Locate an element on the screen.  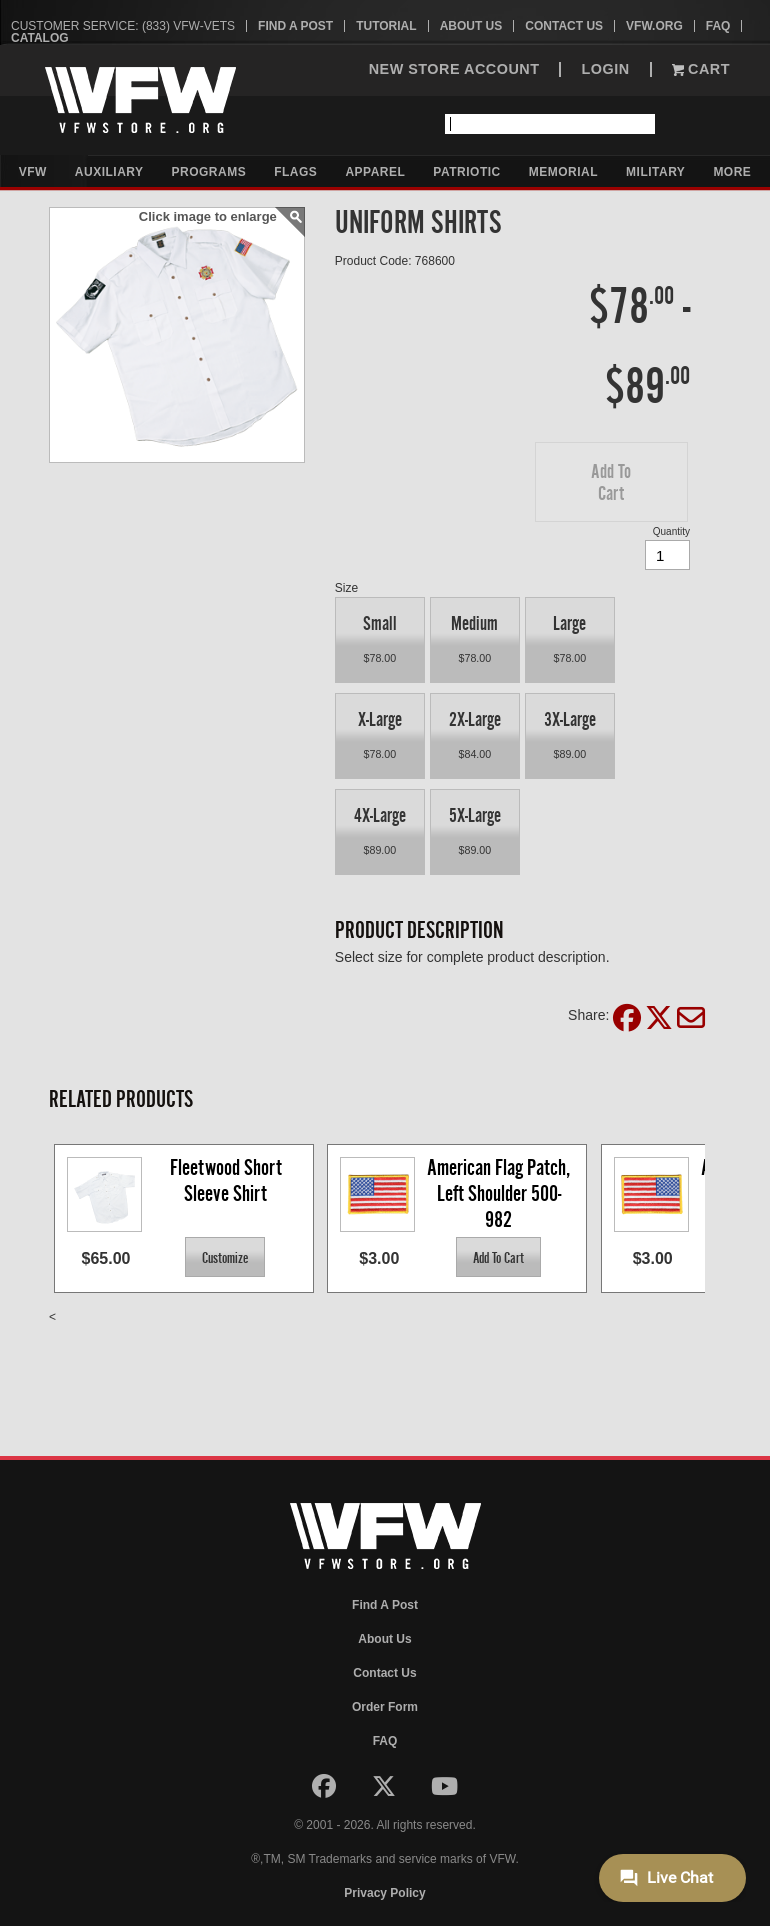
FAQ is located at coordinates (718, 26).